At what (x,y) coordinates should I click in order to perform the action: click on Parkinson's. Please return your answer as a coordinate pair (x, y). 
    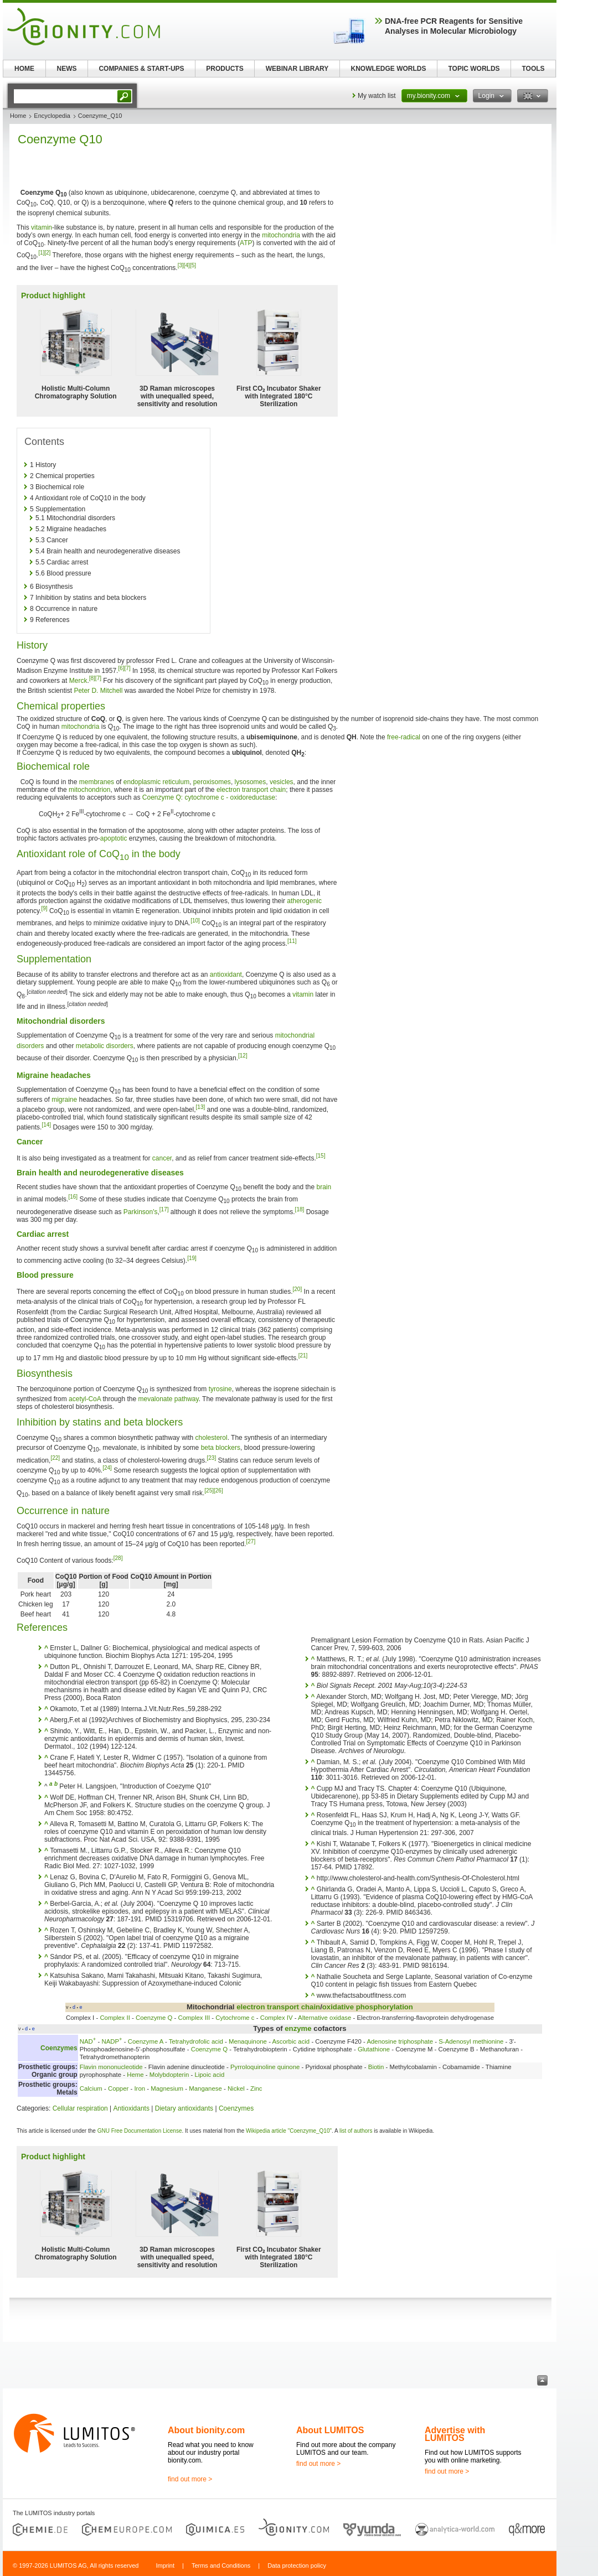
    Looking at the image, I should click on (140, 1212).